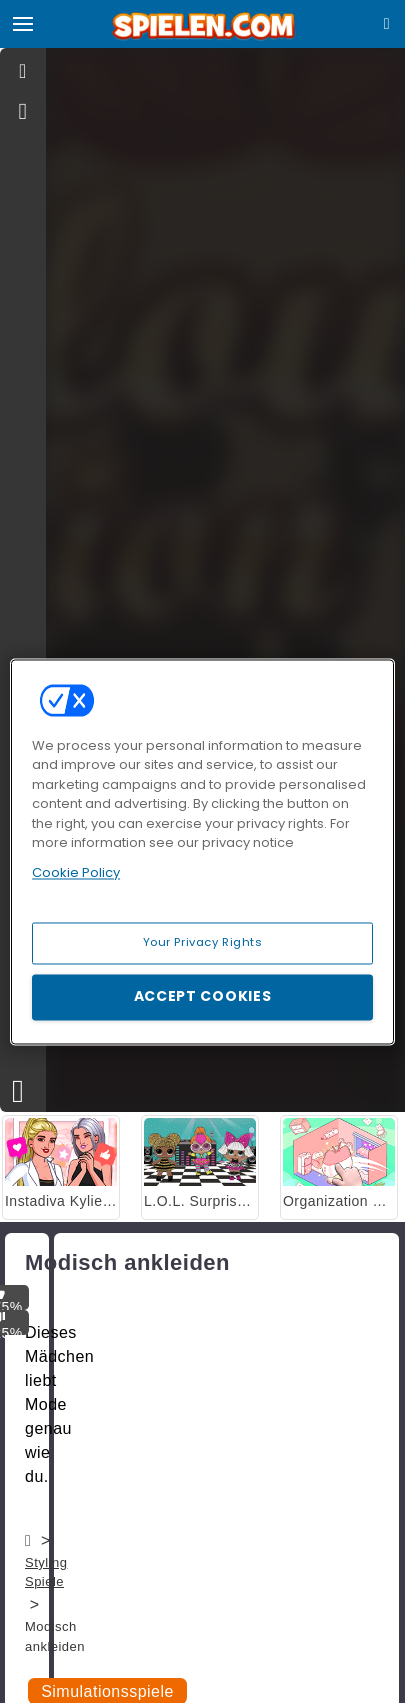 The height and width of the screenshot is (1703, 405). I want to click on Cookie Policy [More information about your privacy, opens in a new tab], so click(76, 872).